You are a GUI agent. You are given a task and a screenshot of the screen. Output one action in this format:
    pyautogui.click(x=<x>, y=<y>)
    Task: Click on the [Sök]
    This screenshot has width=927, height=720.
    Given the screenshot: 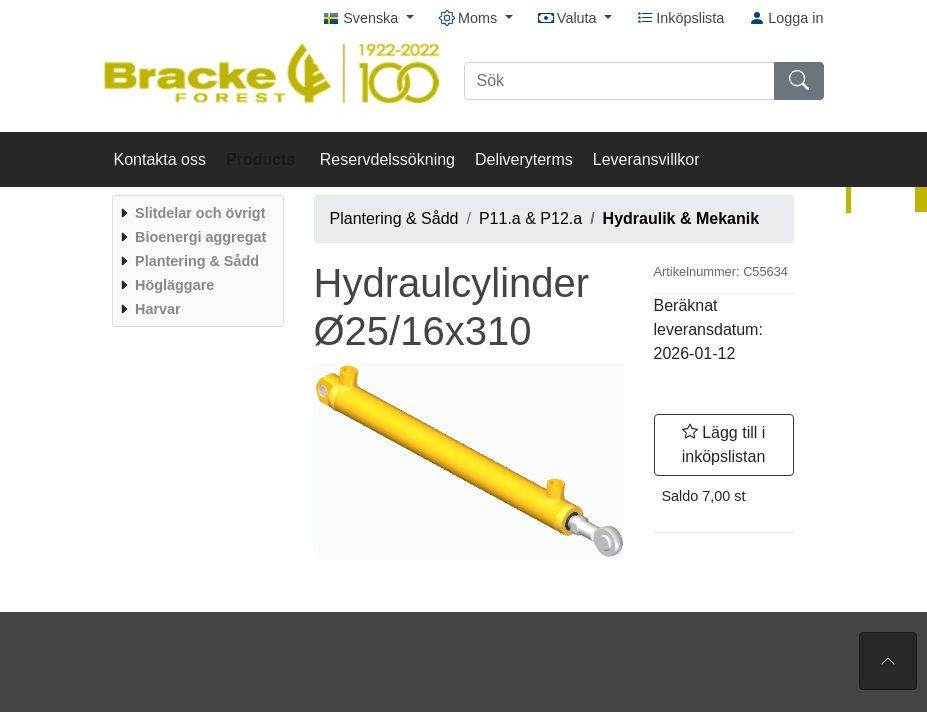 What is the action you would take?
    pyautogui.click(x=619, y=81)
    